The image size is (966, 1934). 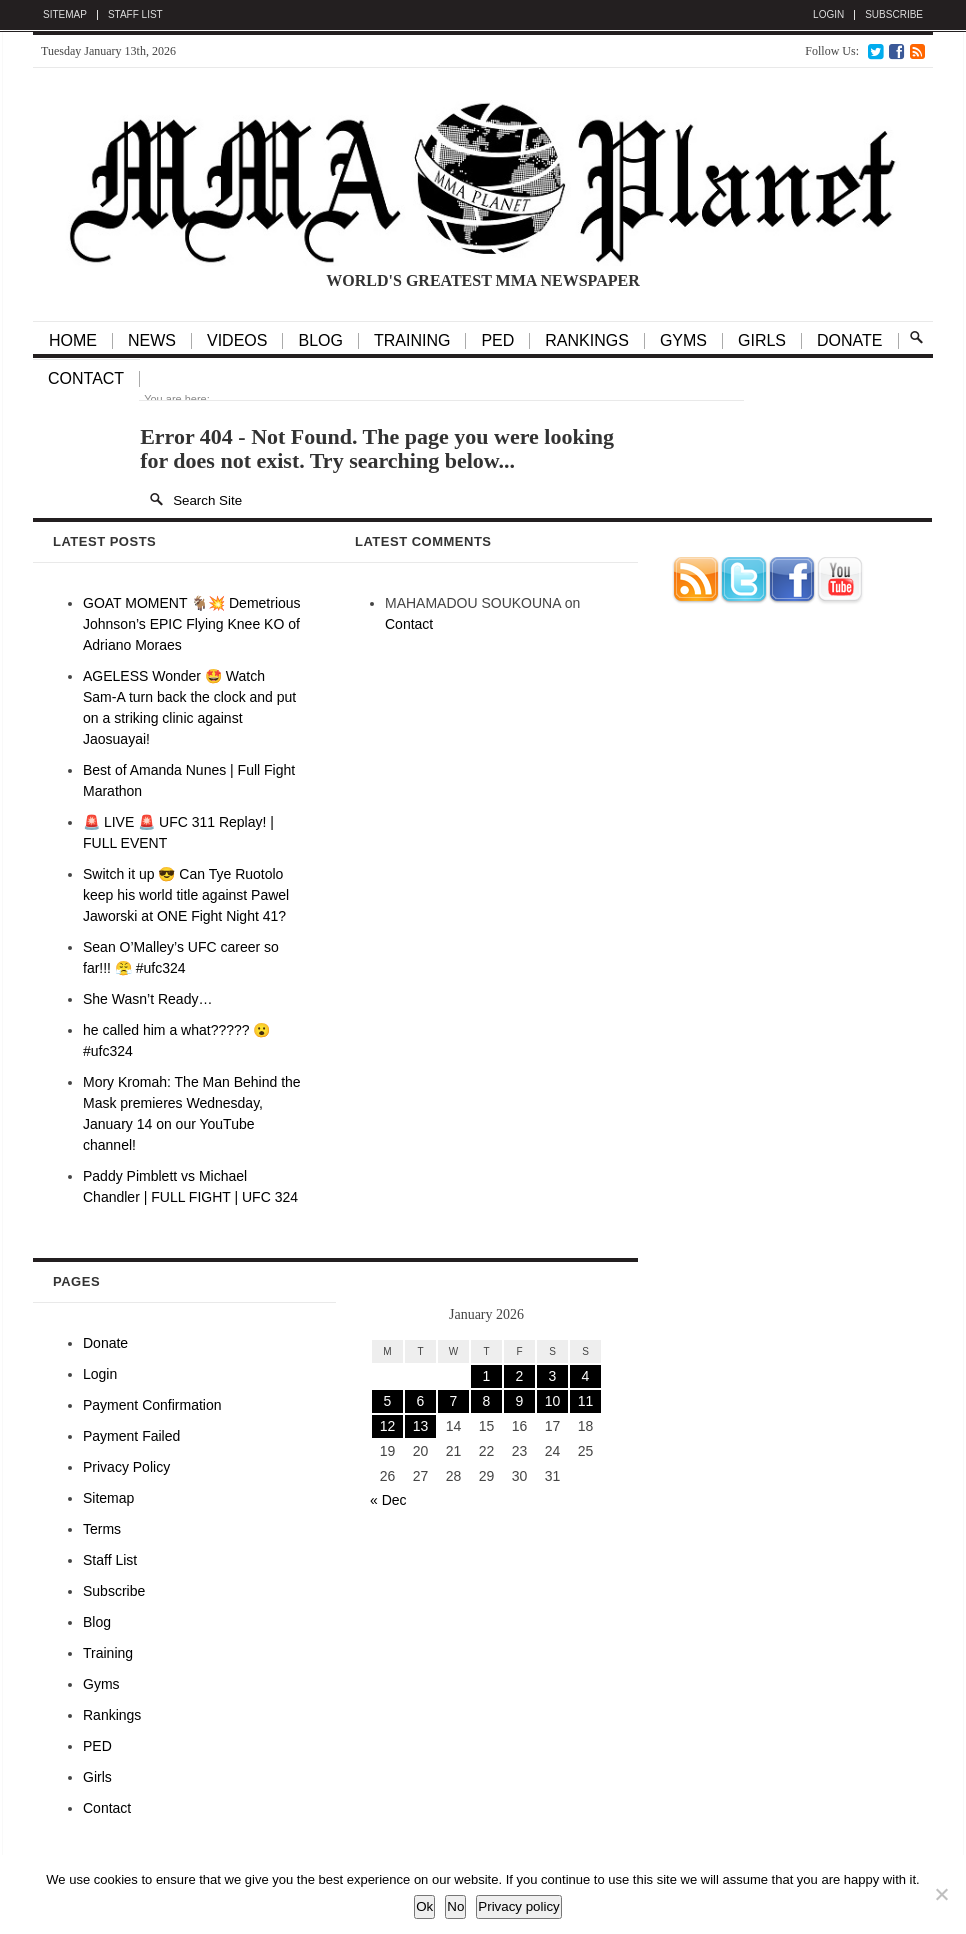 I want to click on 12 [Posts published on January 12, 2026], so click(x=388, y=1426).